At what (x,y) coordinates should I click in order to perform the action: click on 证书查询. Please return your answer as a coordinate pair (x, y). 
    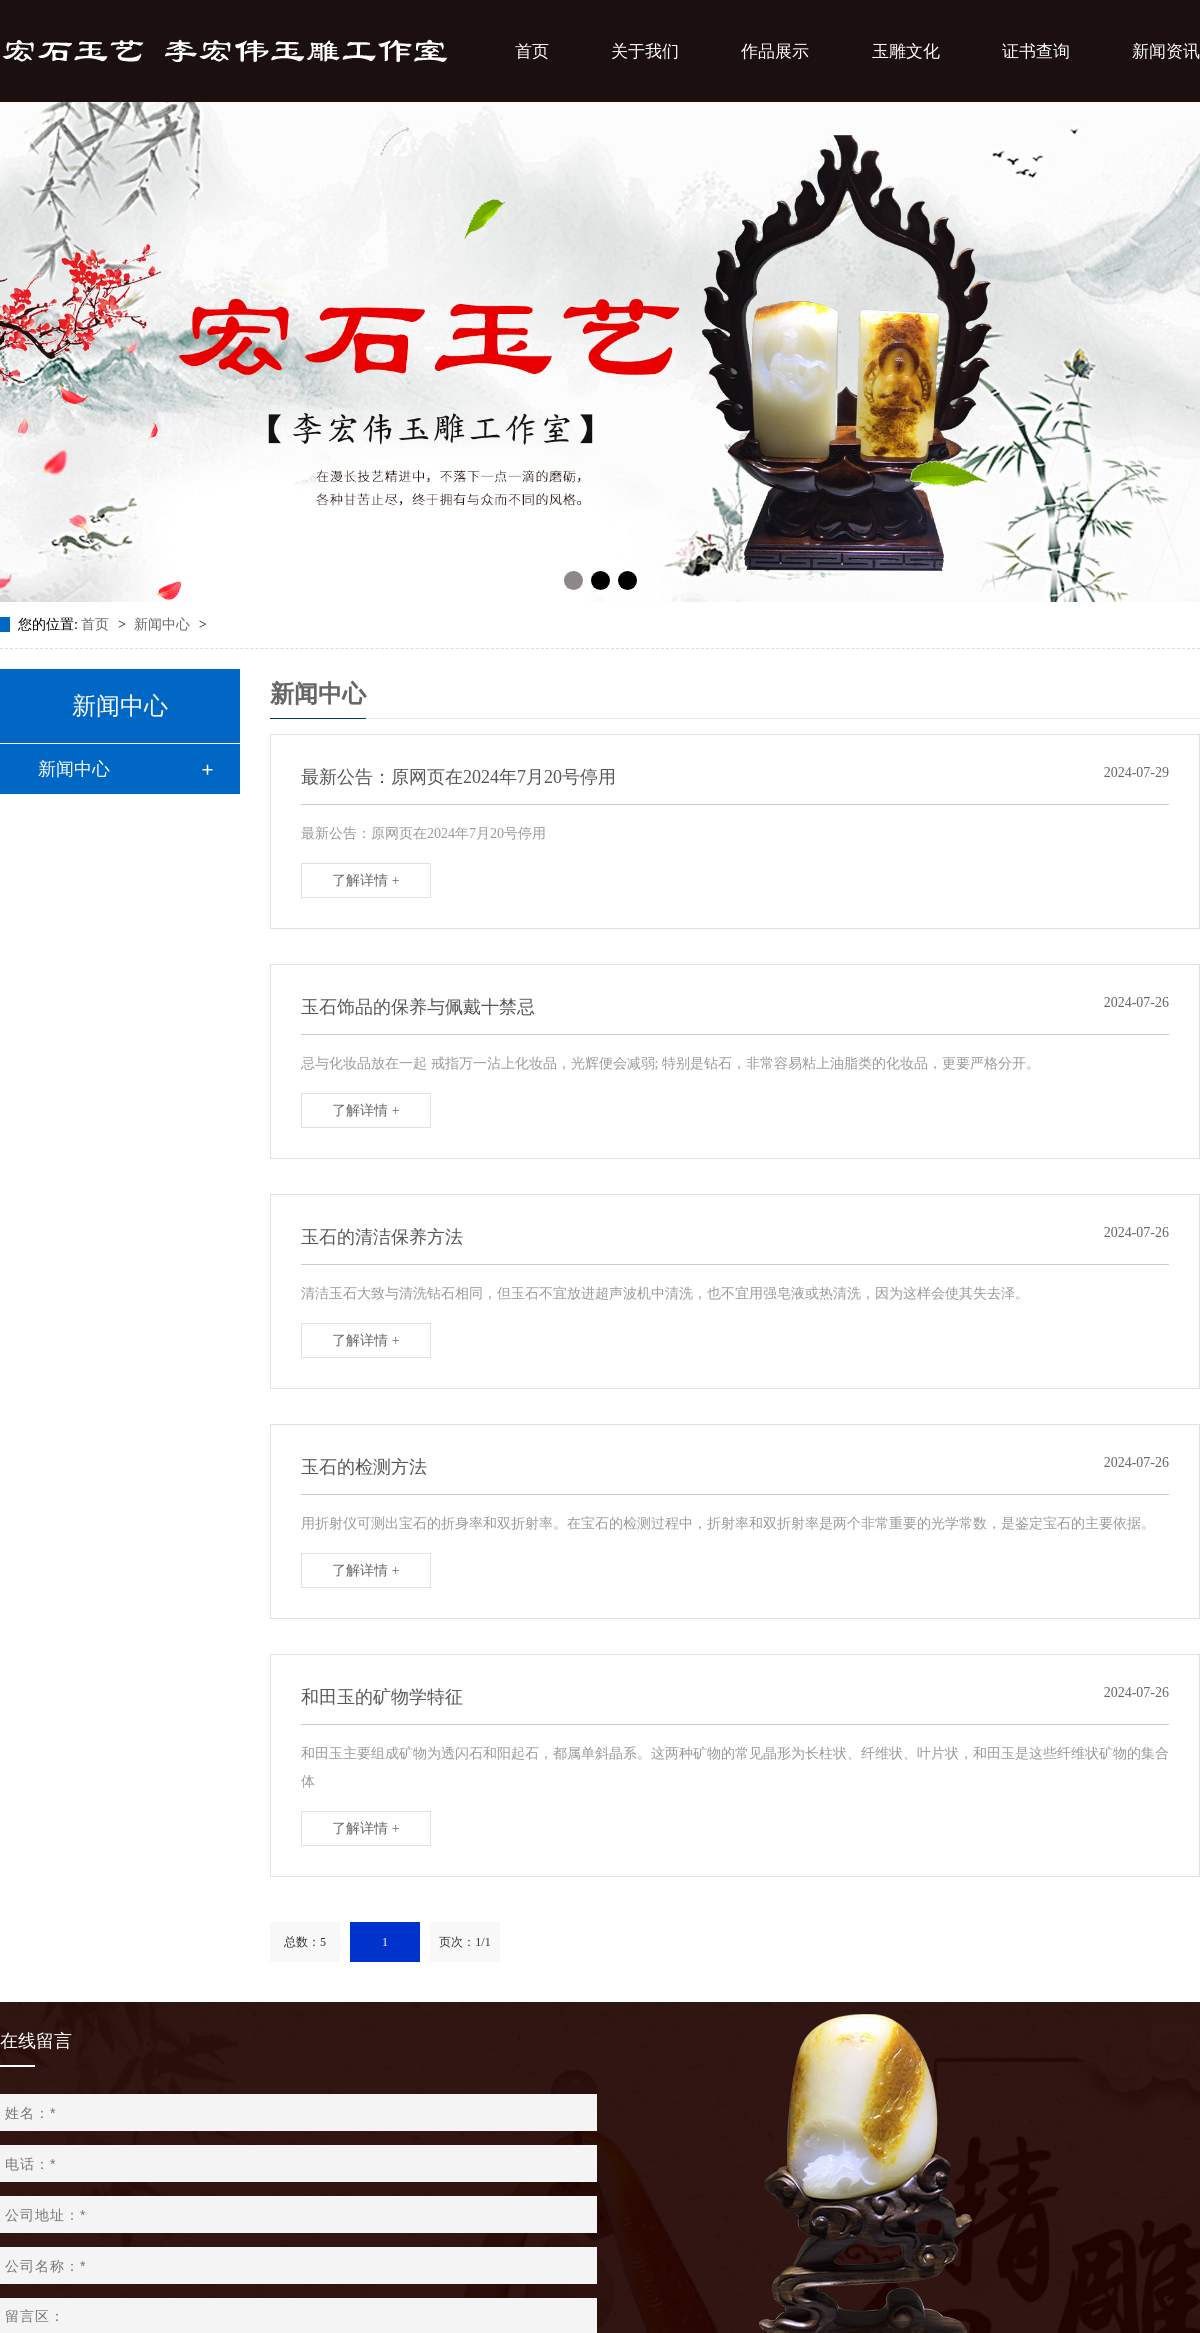
    Looking at the image, I should click on (1036, 51).